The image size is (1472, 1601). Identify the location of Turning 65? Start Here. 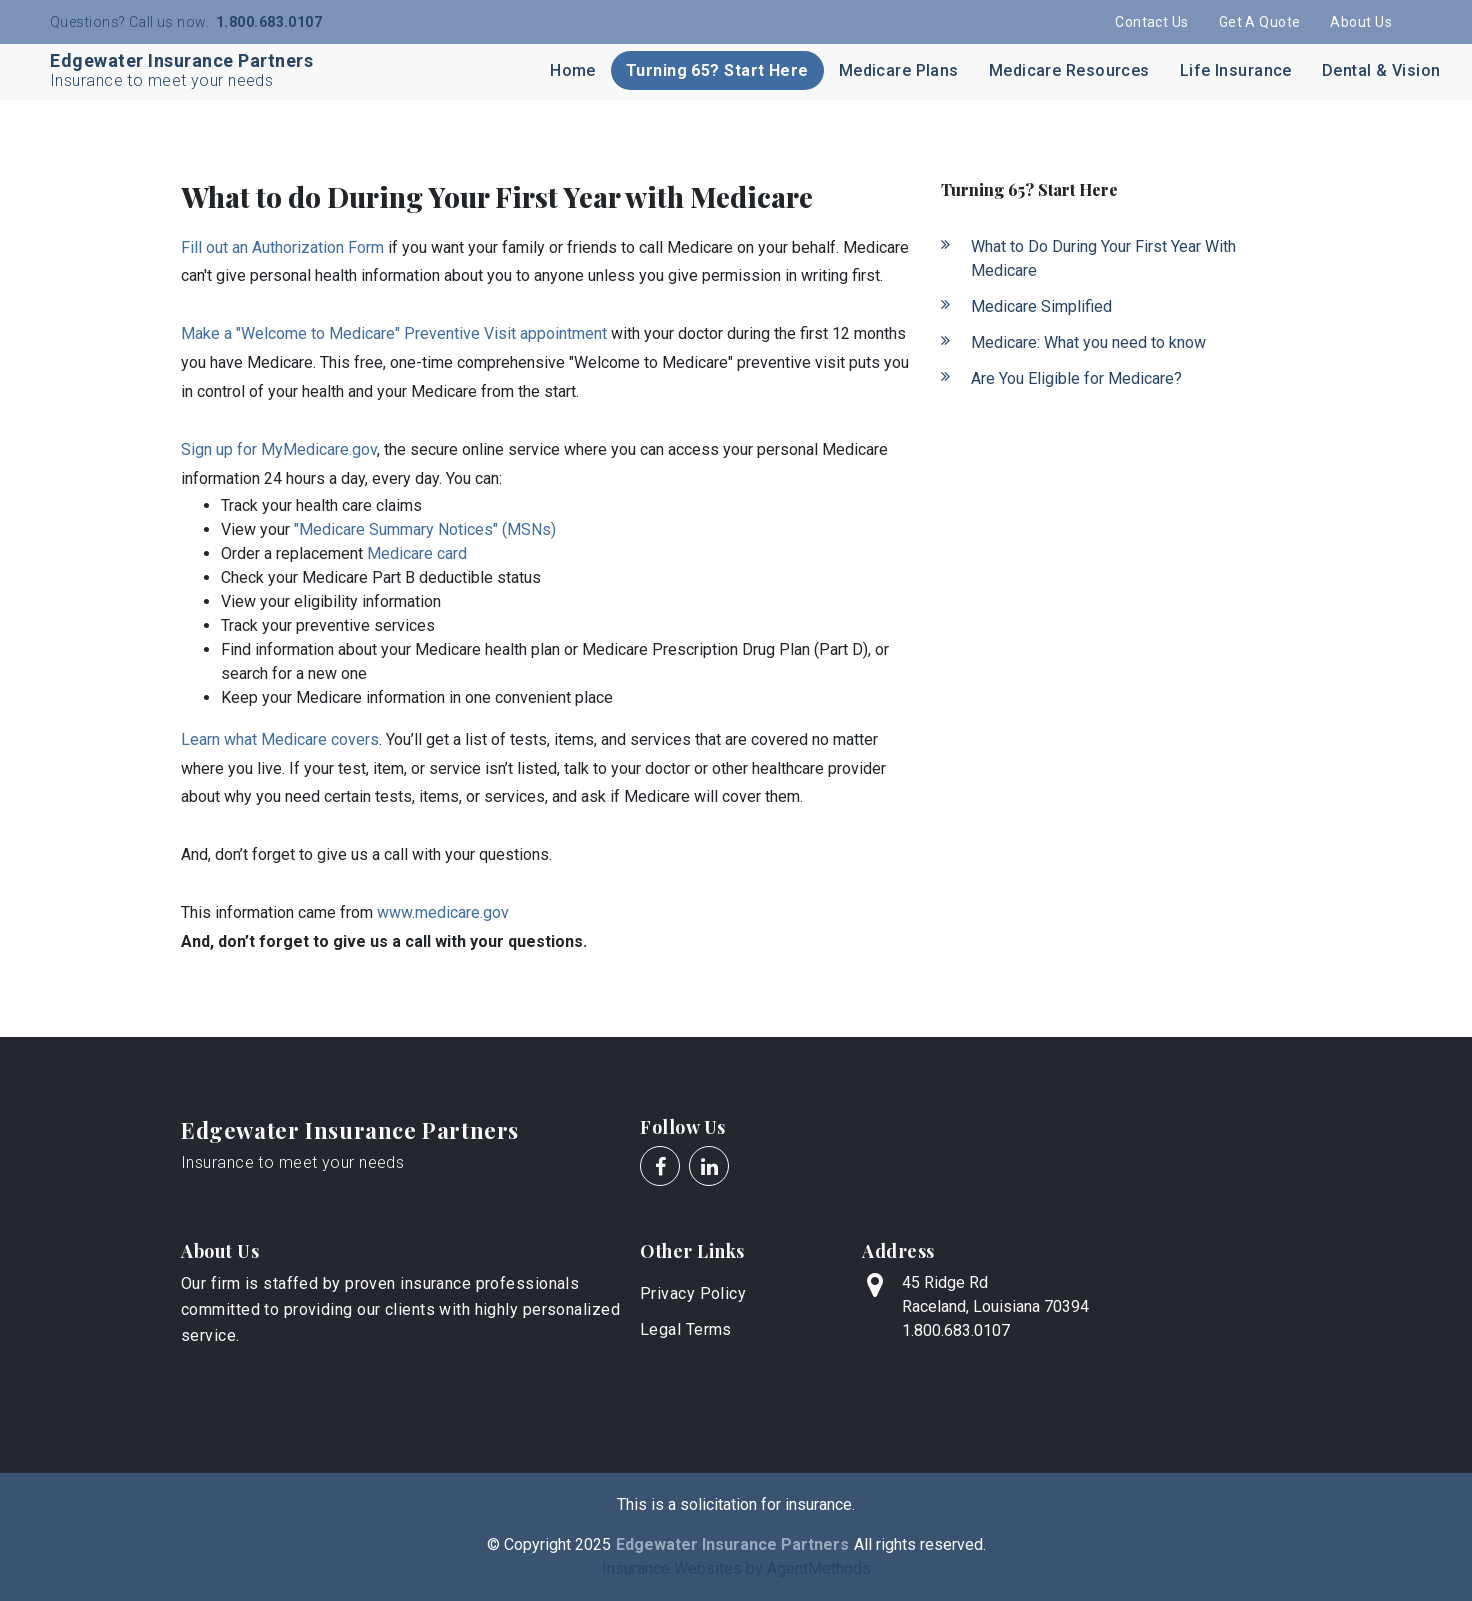
(717, 70).